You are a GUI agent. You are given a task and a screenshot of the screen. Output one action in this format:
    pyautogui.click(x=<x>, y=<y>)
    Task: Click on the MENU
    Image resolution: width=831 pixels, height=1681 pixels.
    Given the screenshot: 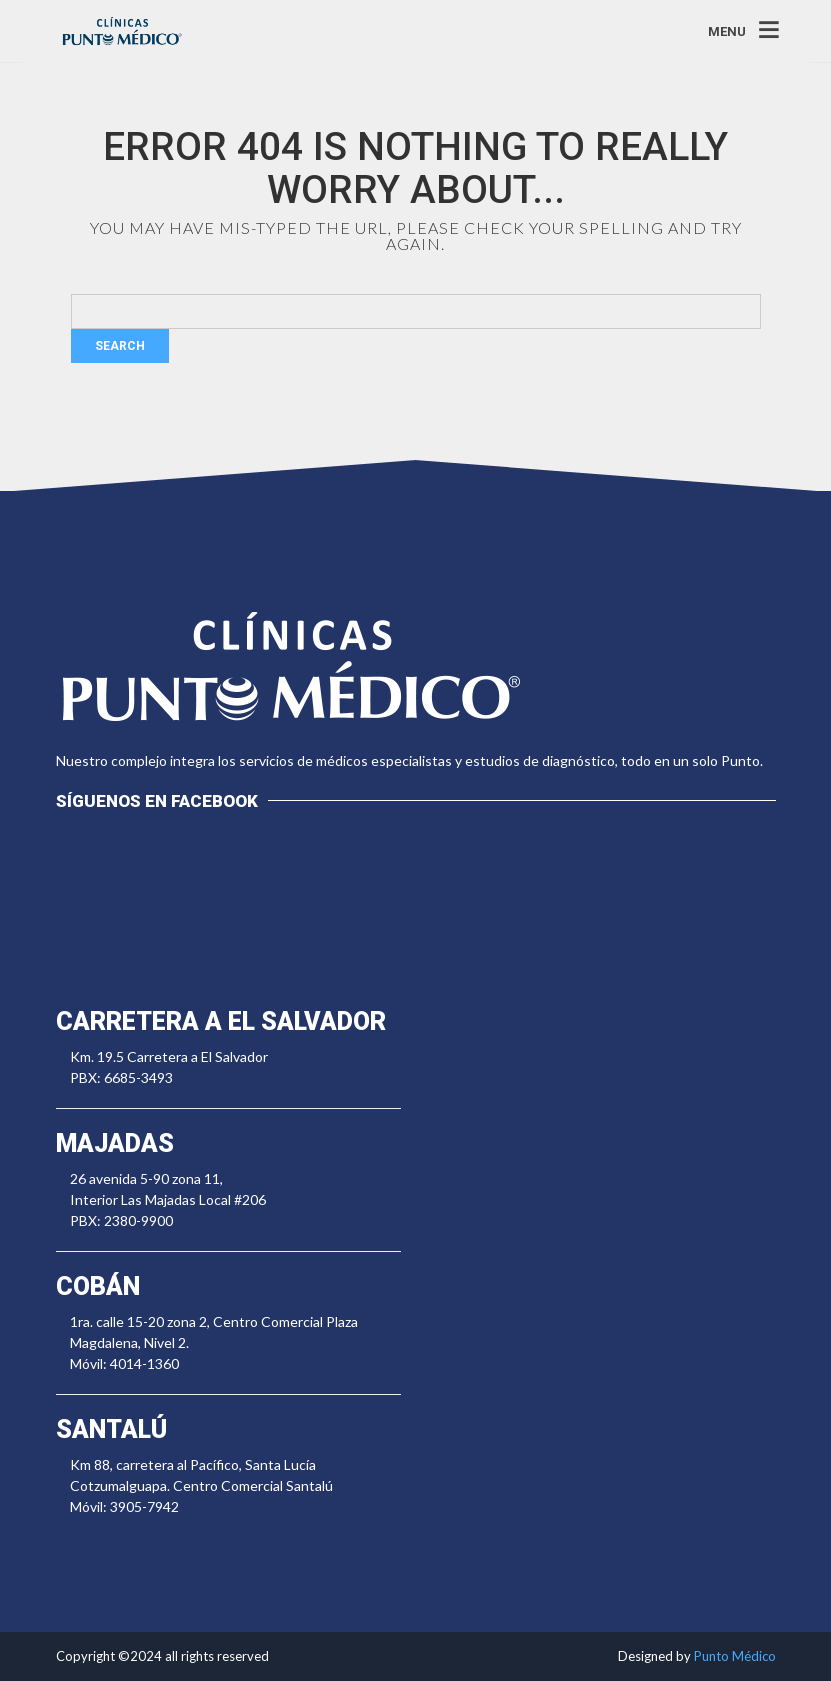 What is the action you would take?
    pyautogui.click(x=727, y=30)
    